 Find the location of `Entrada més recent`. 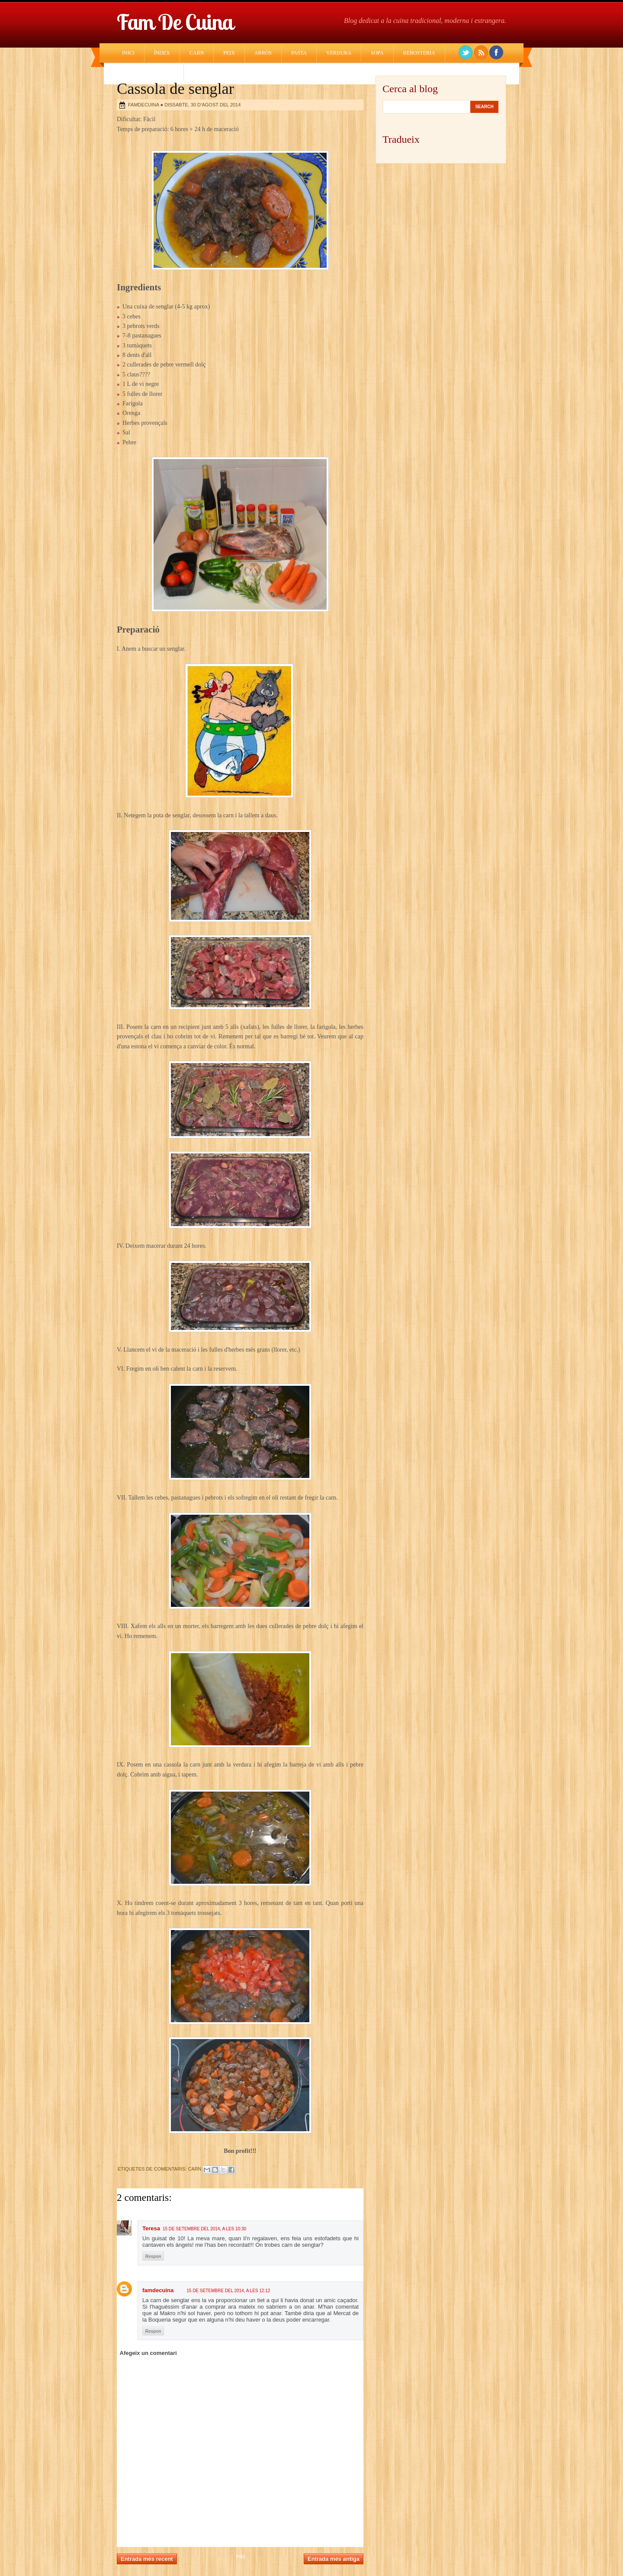

Entrada més recent is located at coordinates (147, 2559).